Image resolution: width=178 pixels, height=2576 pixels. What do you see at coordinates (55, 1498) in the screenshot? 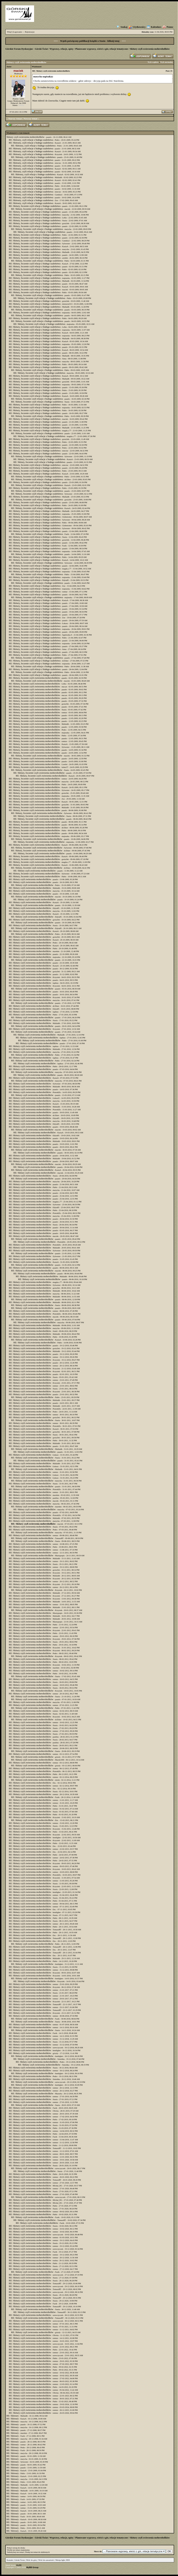
I see `paulina` at bounding box center [55, 1498].